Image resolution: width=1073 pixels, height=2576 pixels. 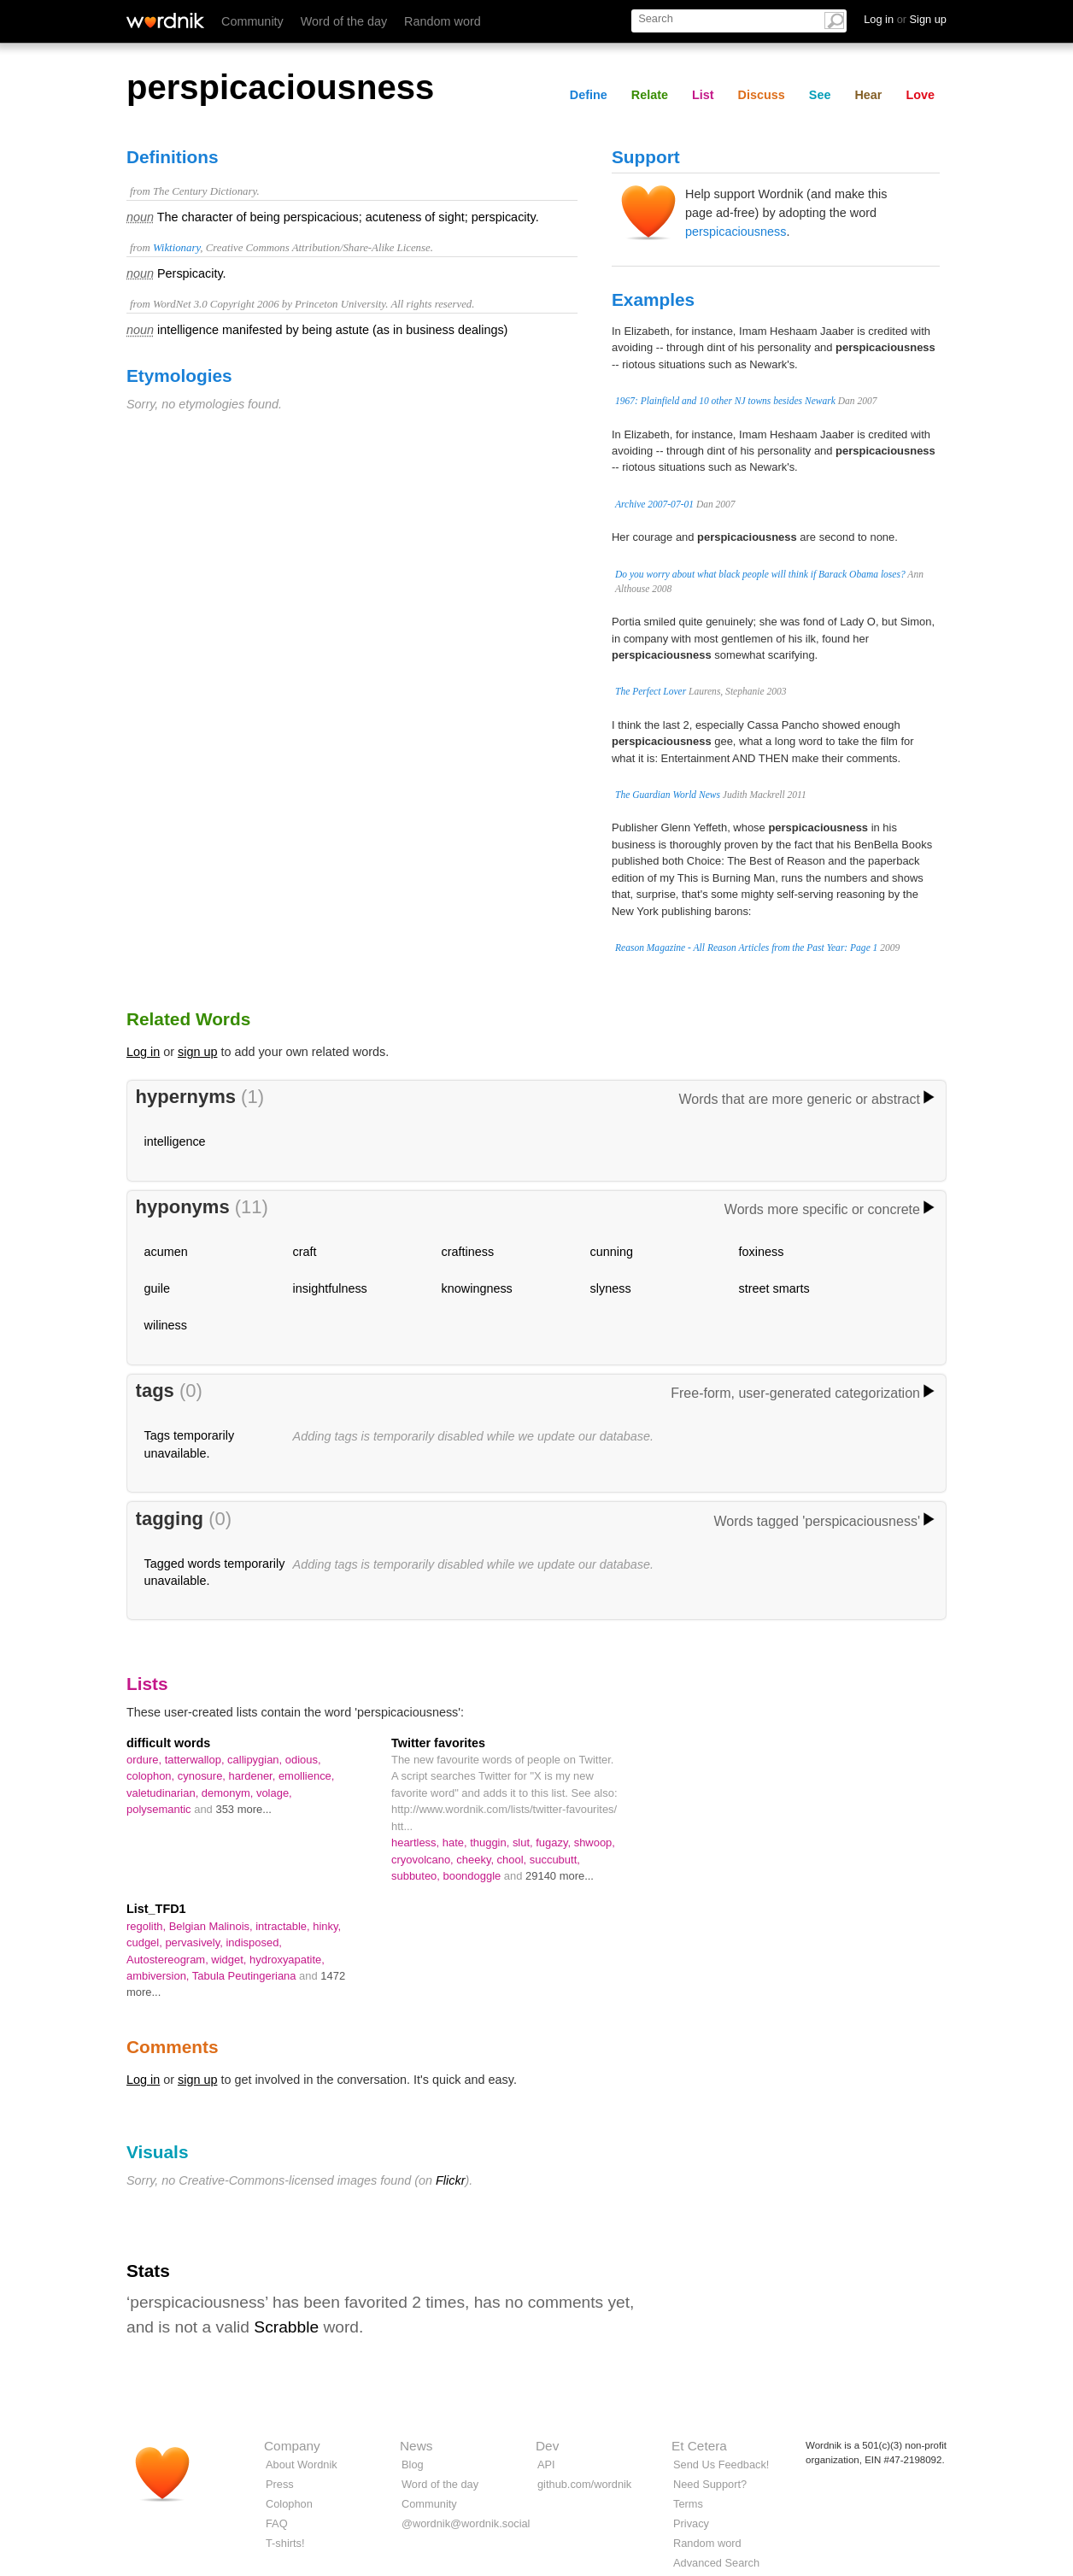 I want to click on fugazy,, so click(x=554, y=1842).